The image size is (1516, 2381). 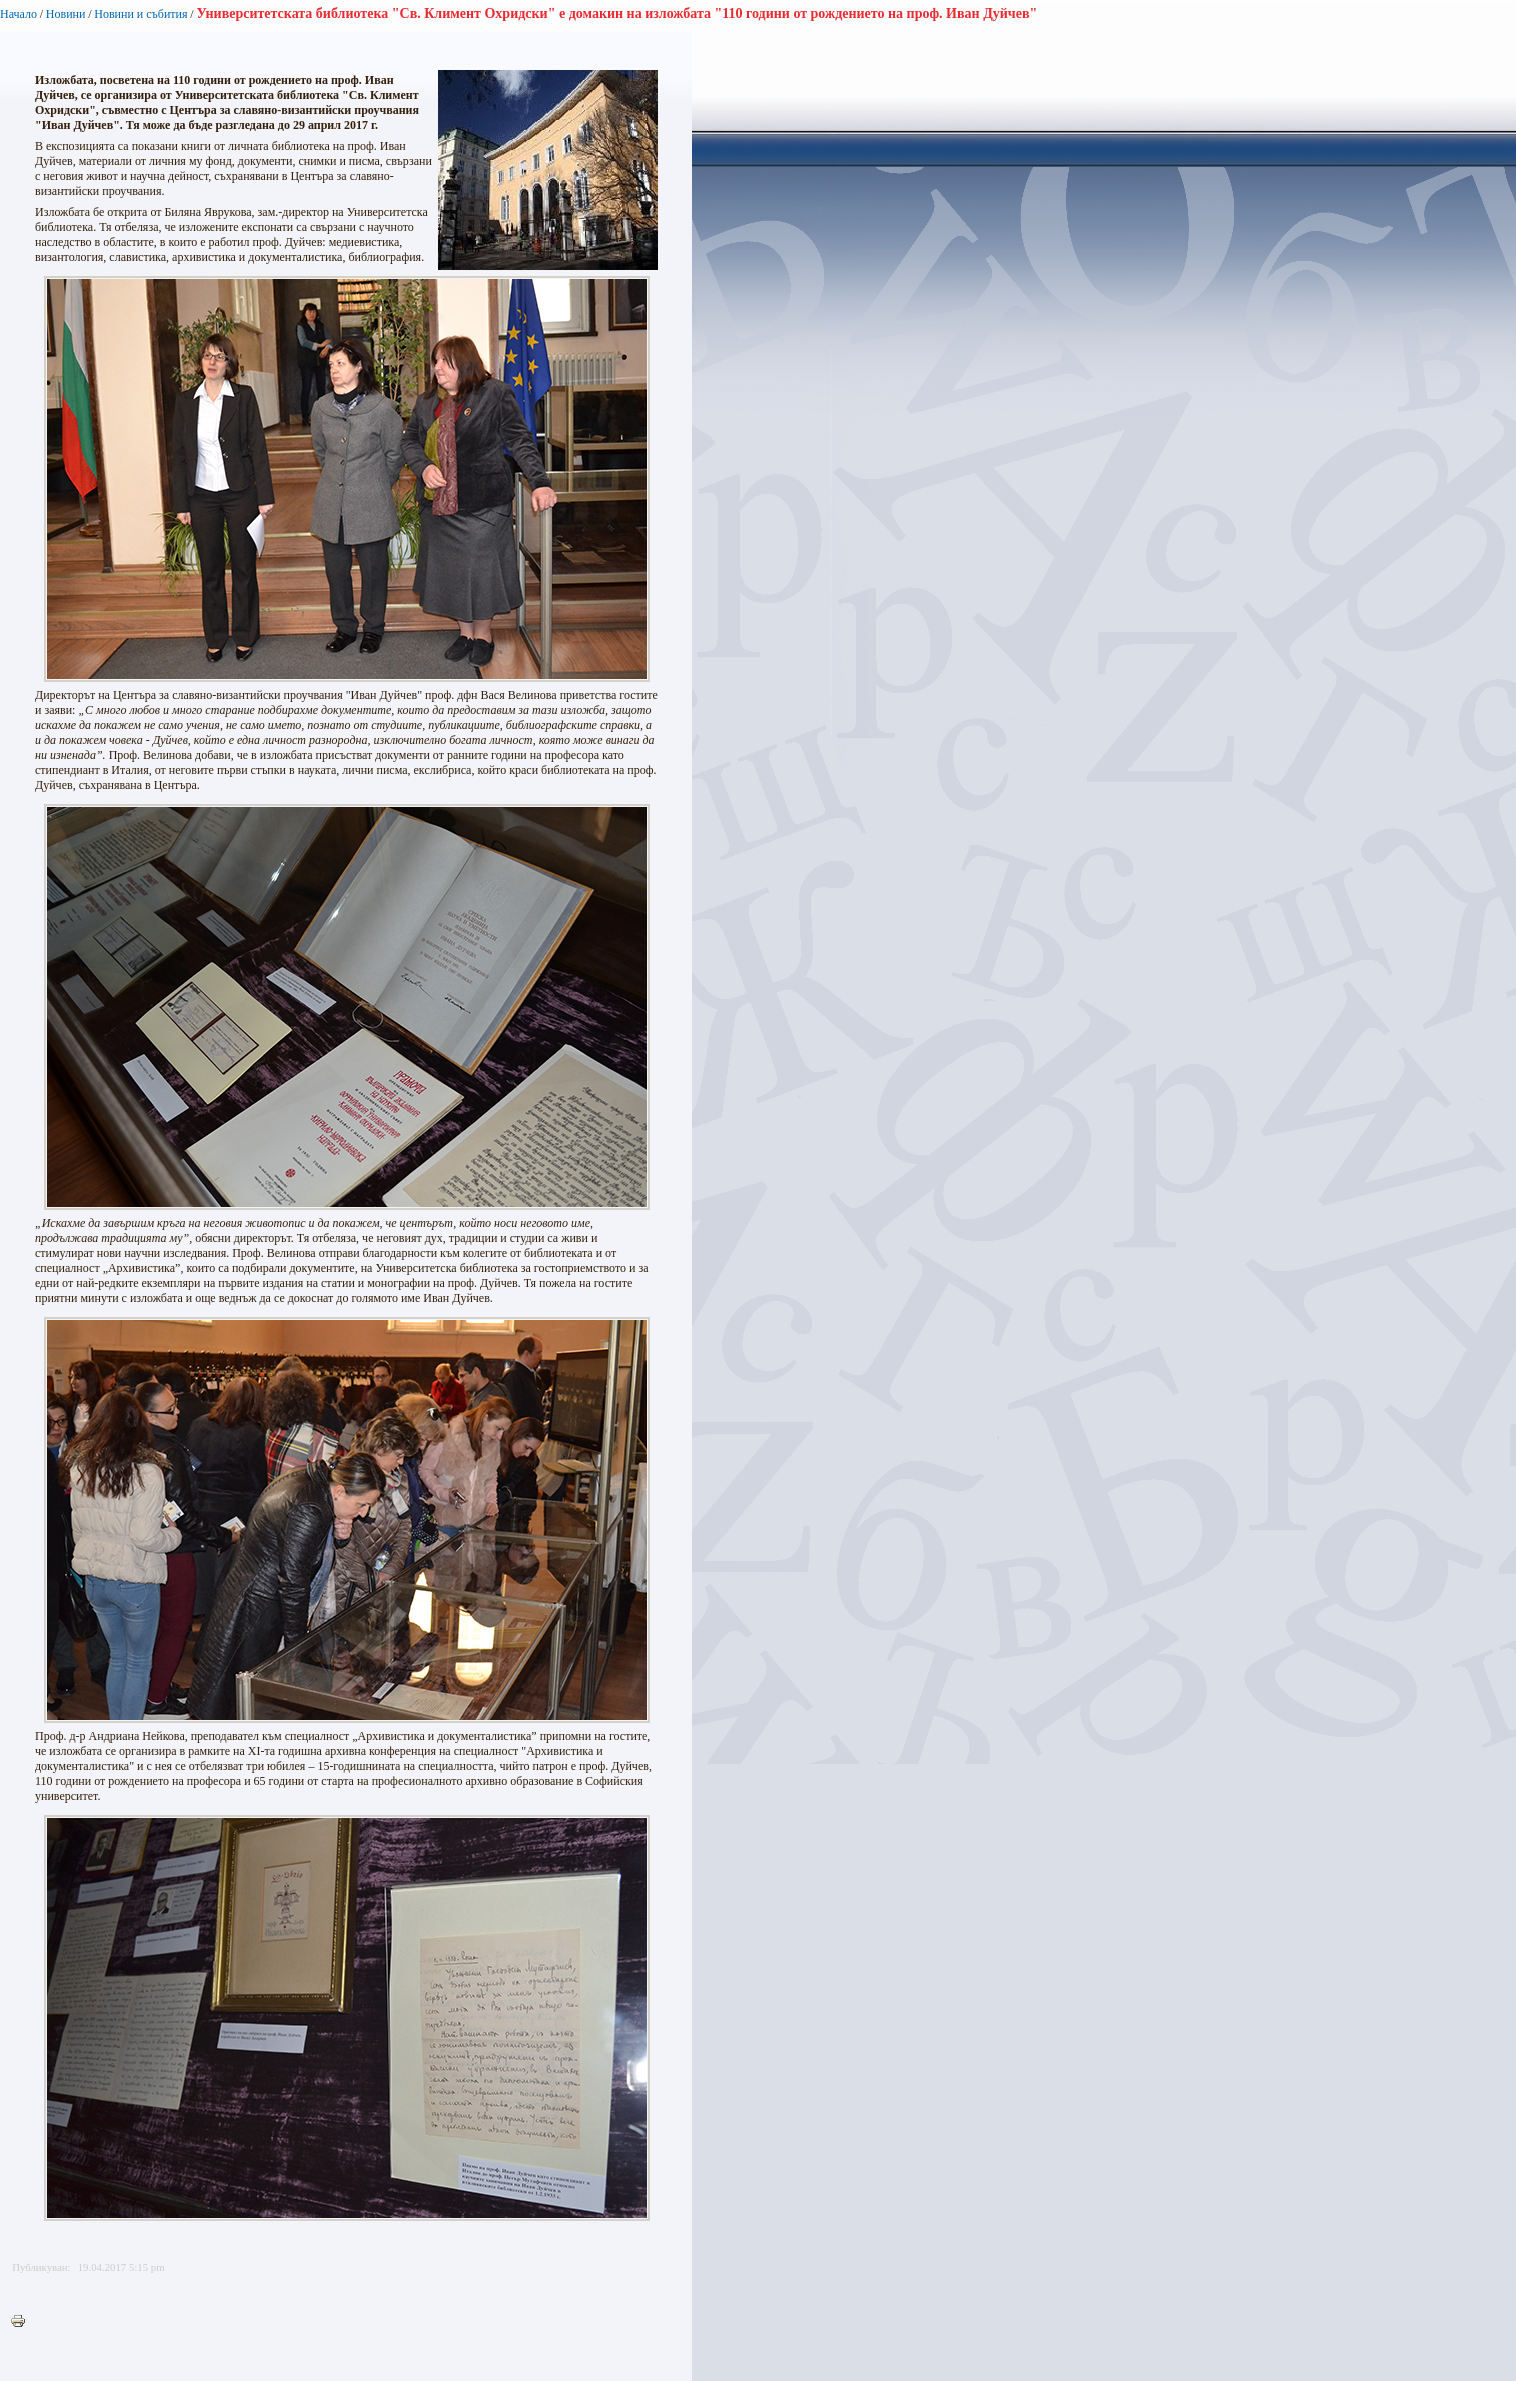 I want to click on Новини, so click(x=66, y=14).